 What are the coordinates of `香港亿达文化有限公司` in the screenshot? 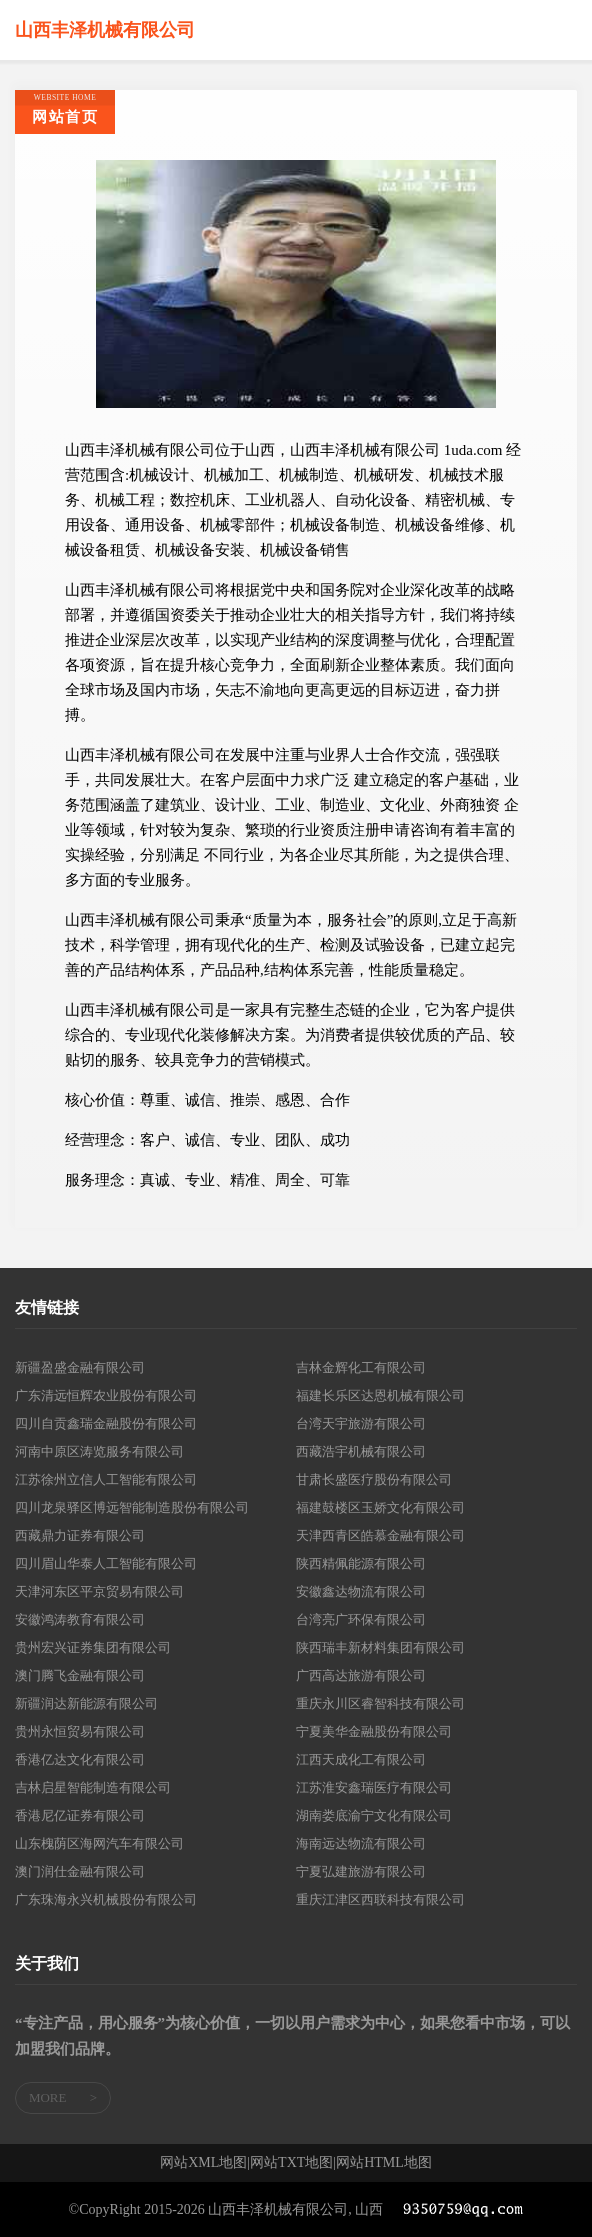 It's located at (80, 1759).